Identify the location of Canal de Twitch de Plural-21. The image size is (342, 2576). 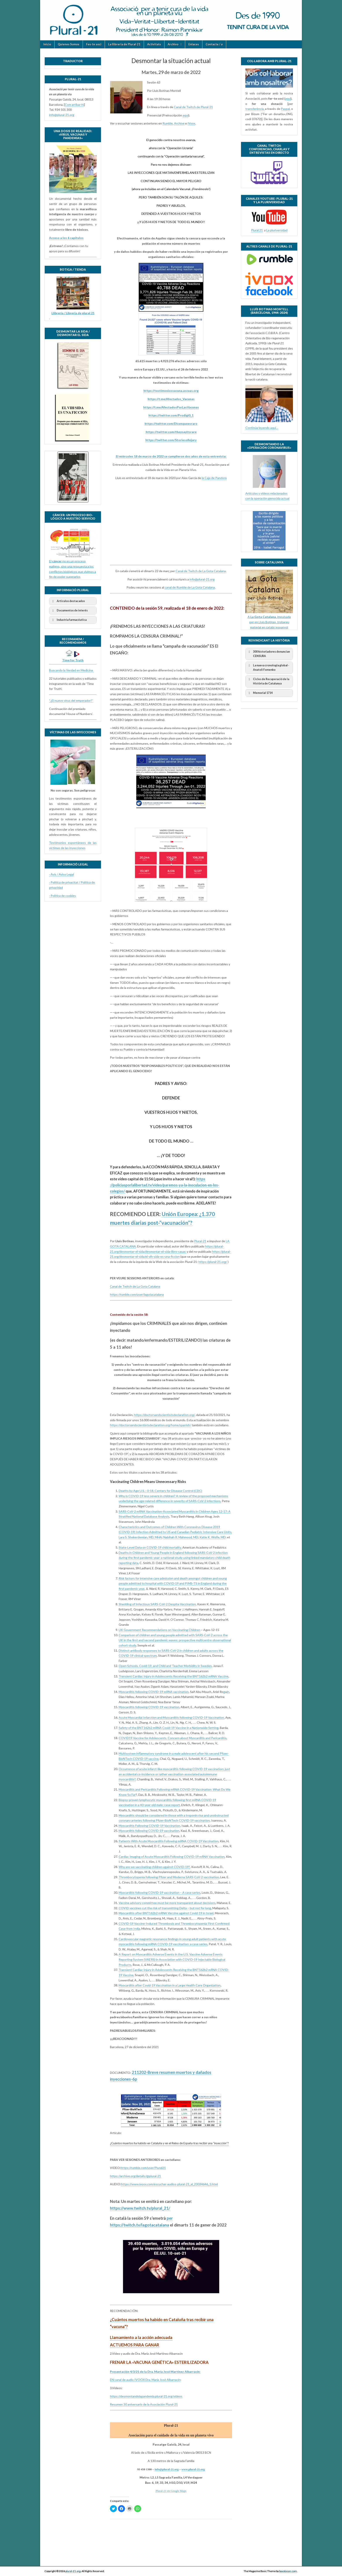
(193, 107).